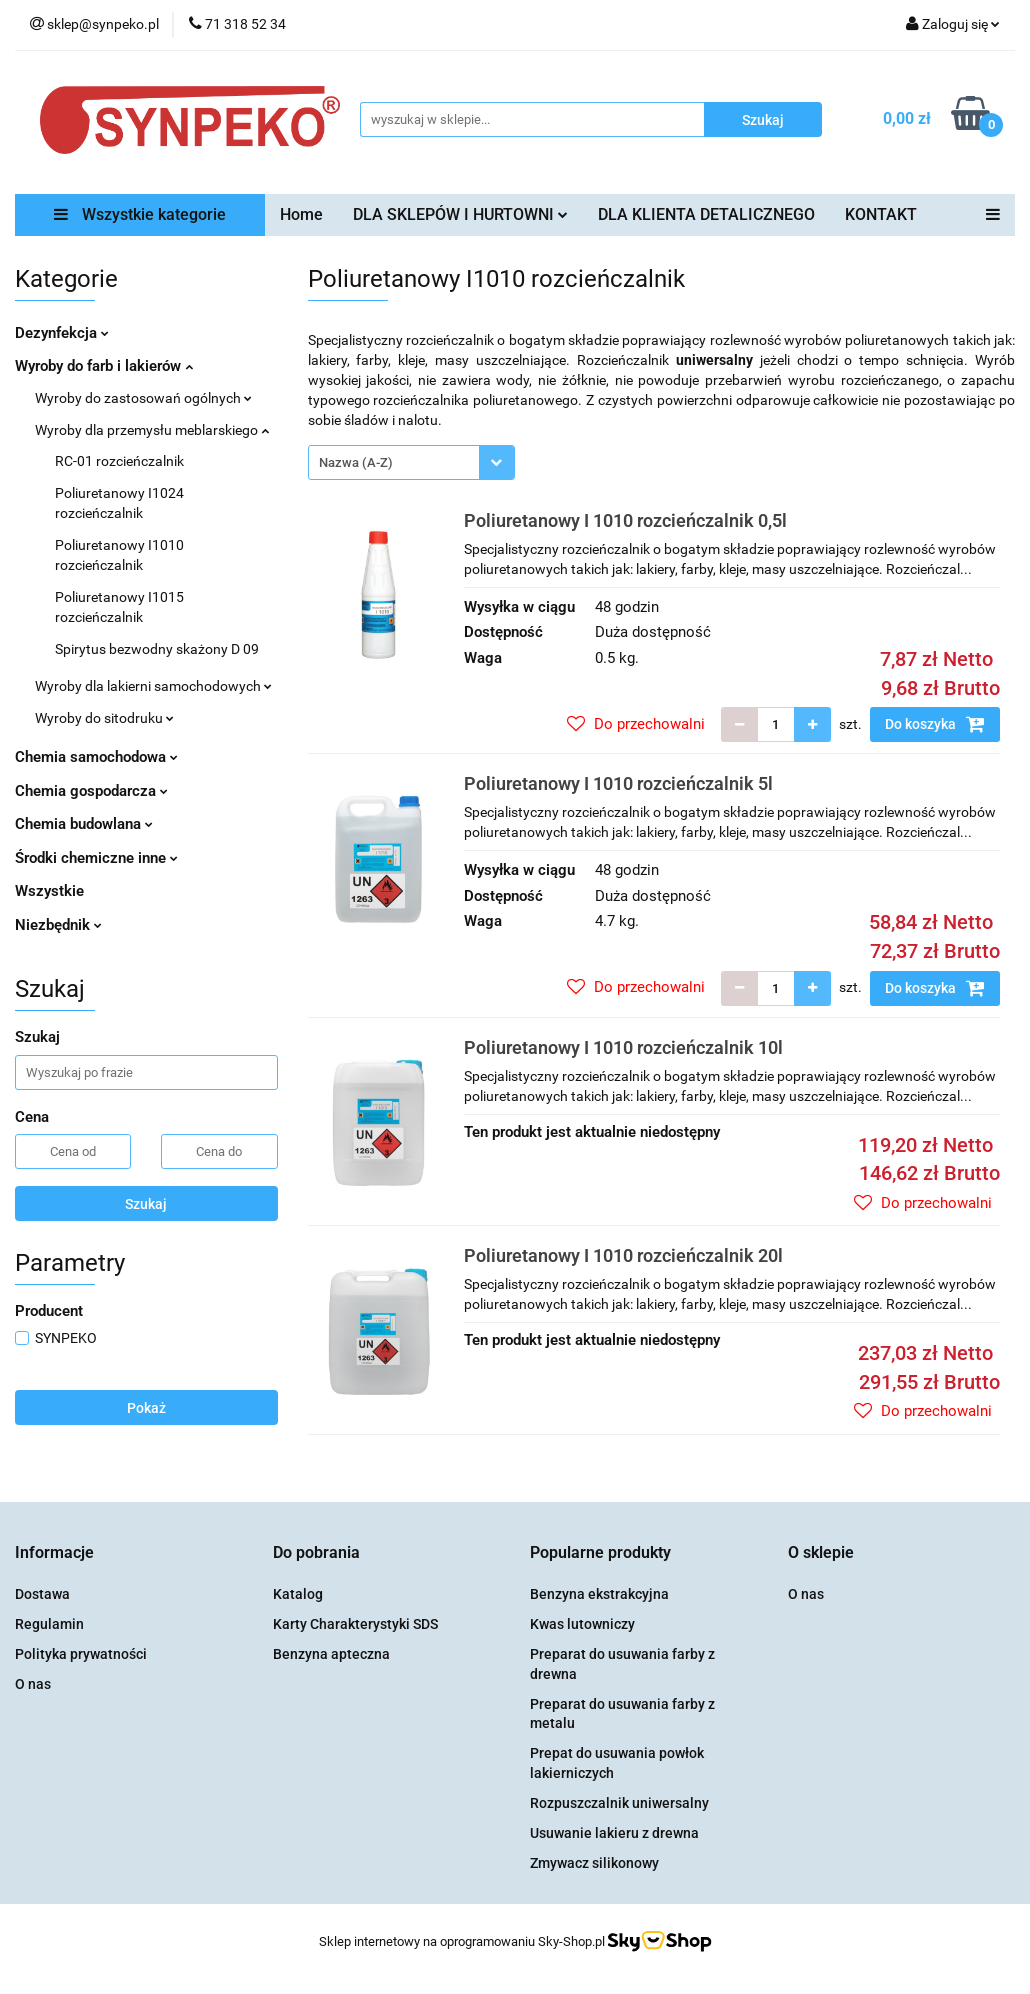 The image size is (1030, 1994). What do you see at coordinates (49, 1624) in the screenshot?
I see `Regulamin` at bounding box center [49, 1624].